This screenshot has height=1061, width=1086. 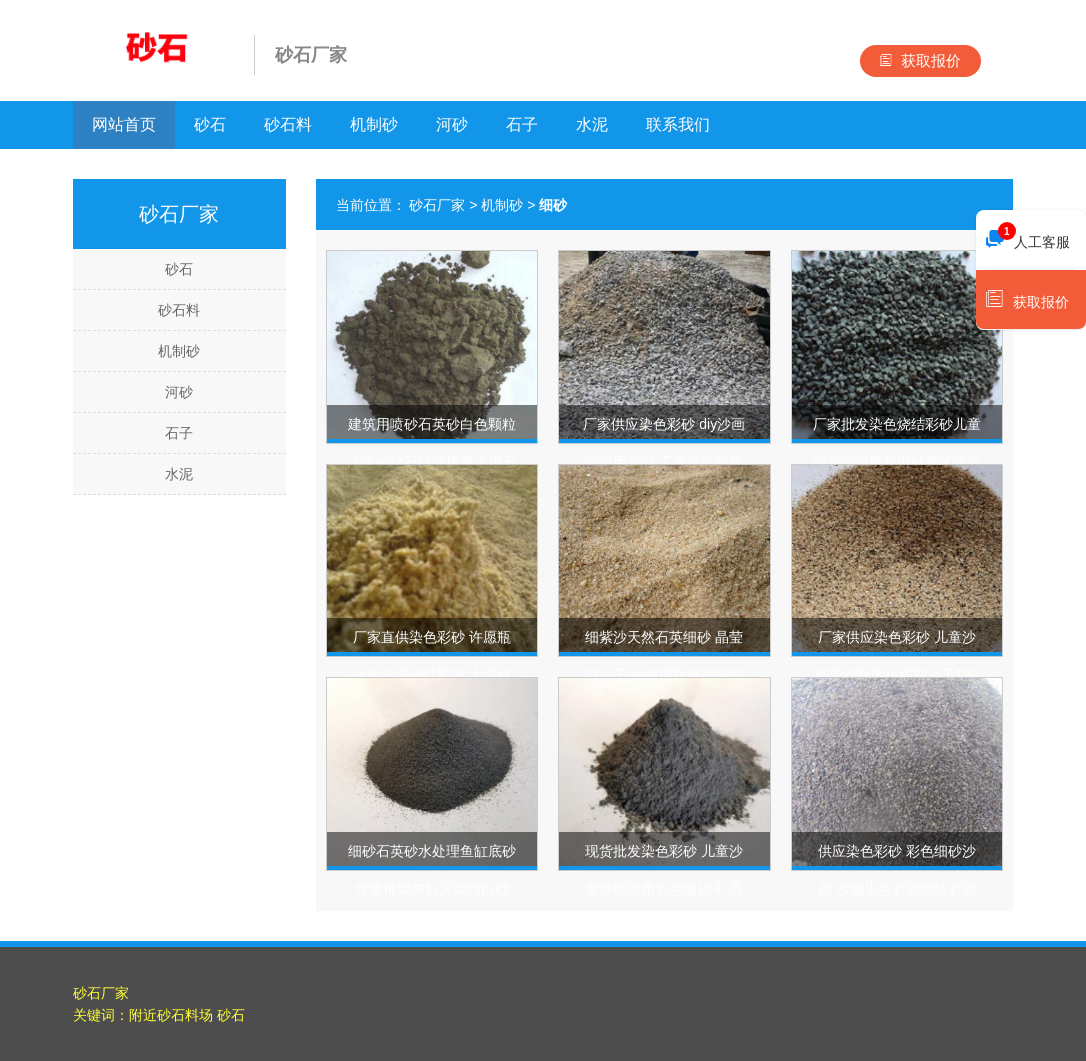 What do you see at coordinates (432, 675) in the screenshot?
I see `厂家直供染色彩砂 许愿瓶沙画沙漏烧结彩砂 太空砂材料彩色细砂子` at bounding box center [432, 675].